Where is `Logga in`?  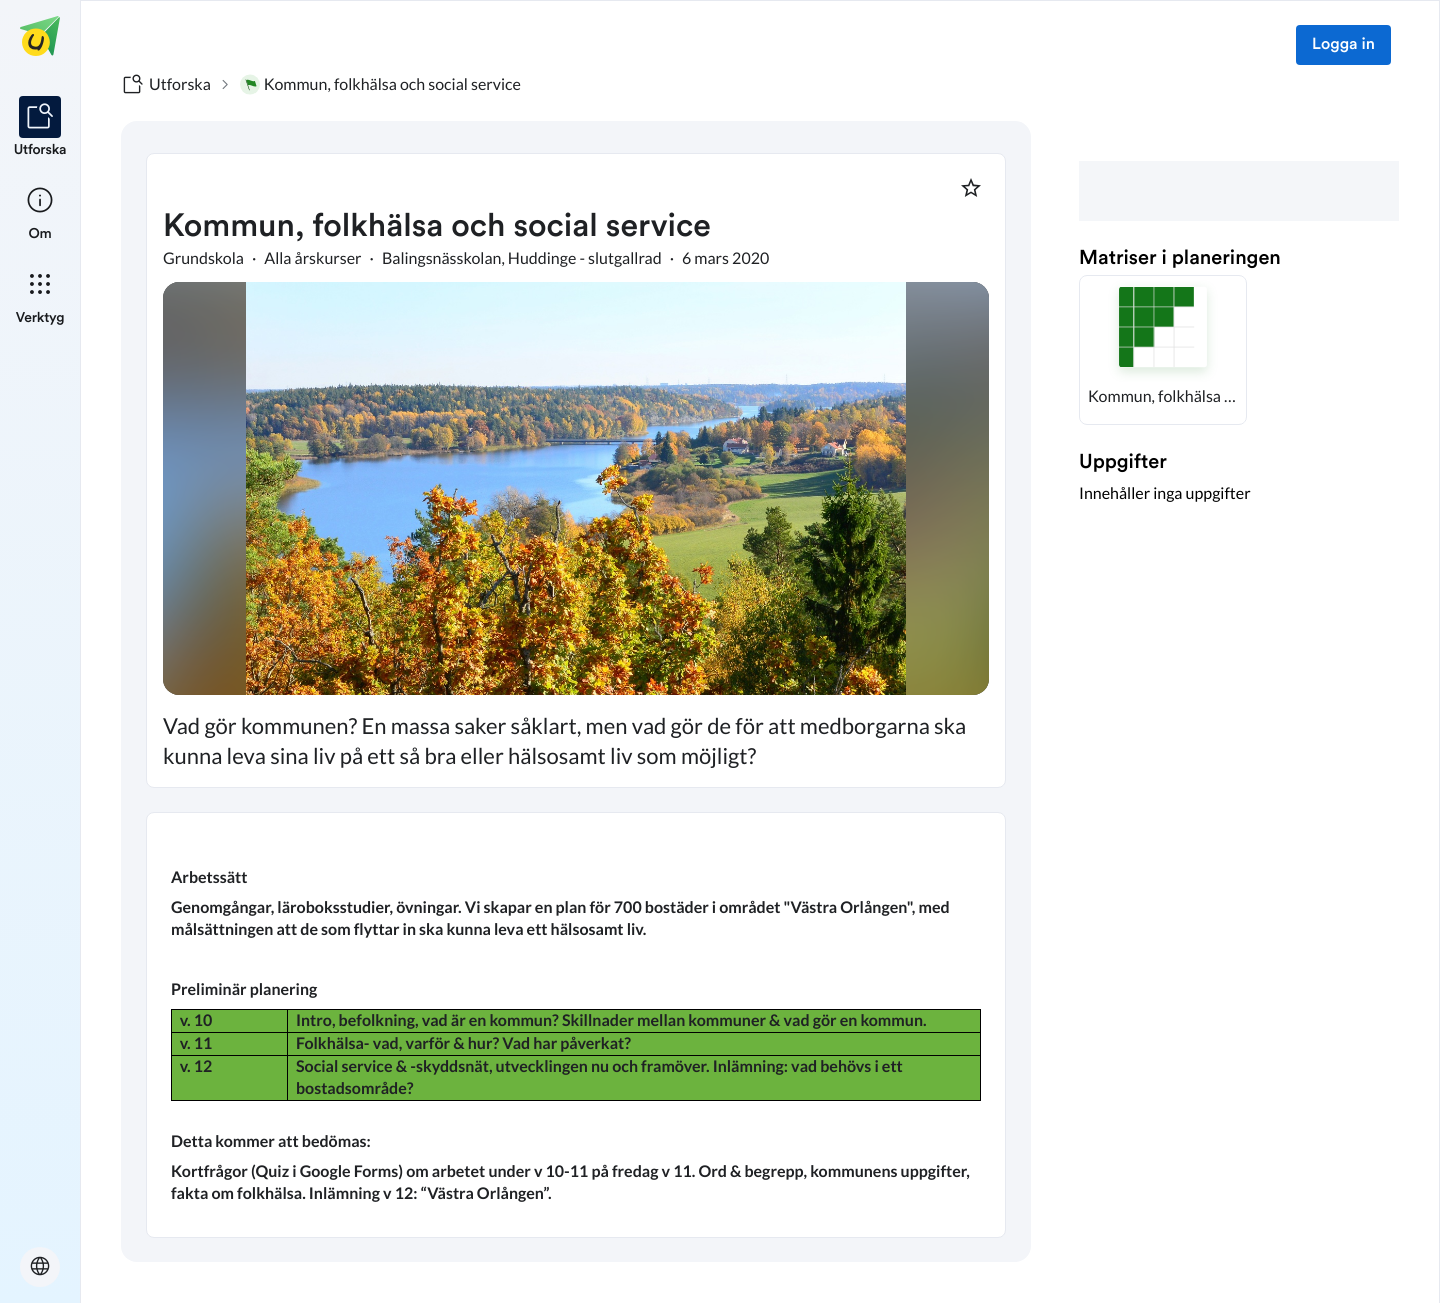 Logga in is located at coordinates (1343, 45).